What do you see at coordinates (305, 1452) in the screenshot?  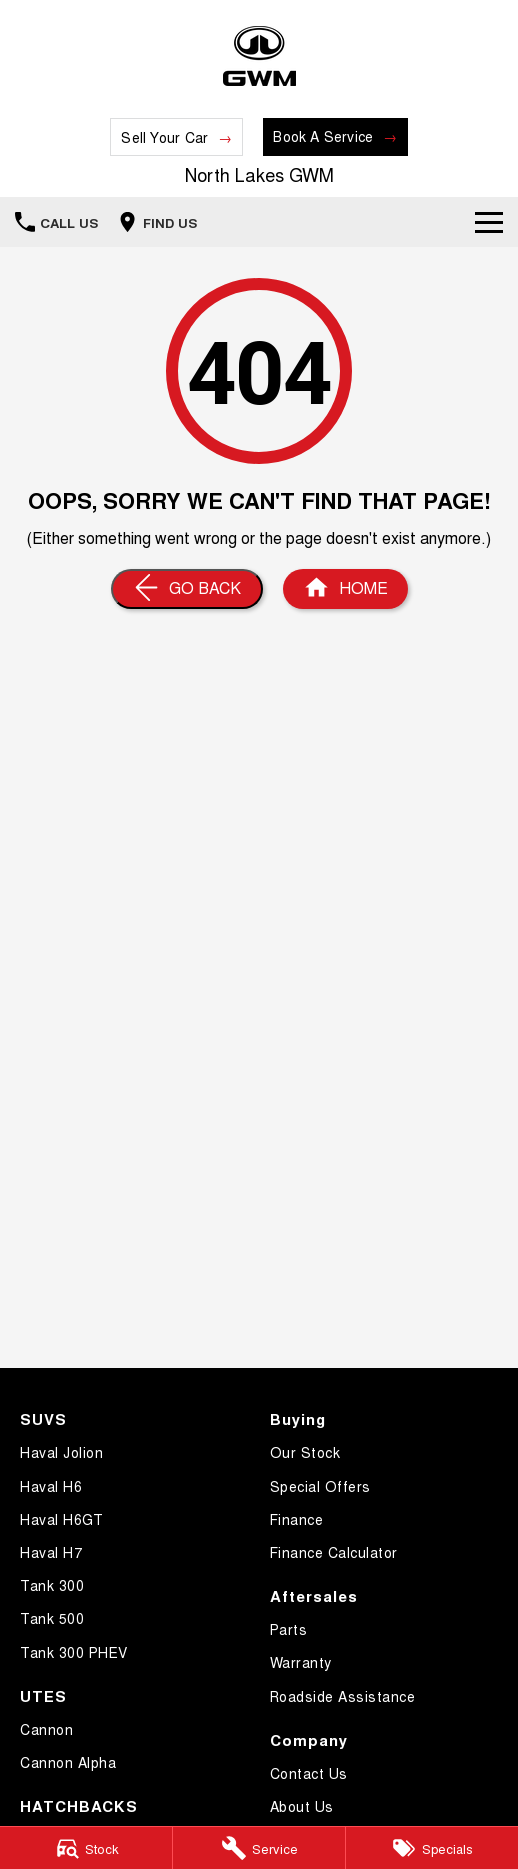 I see `Our Stock` at bounding box center [305, 1452].